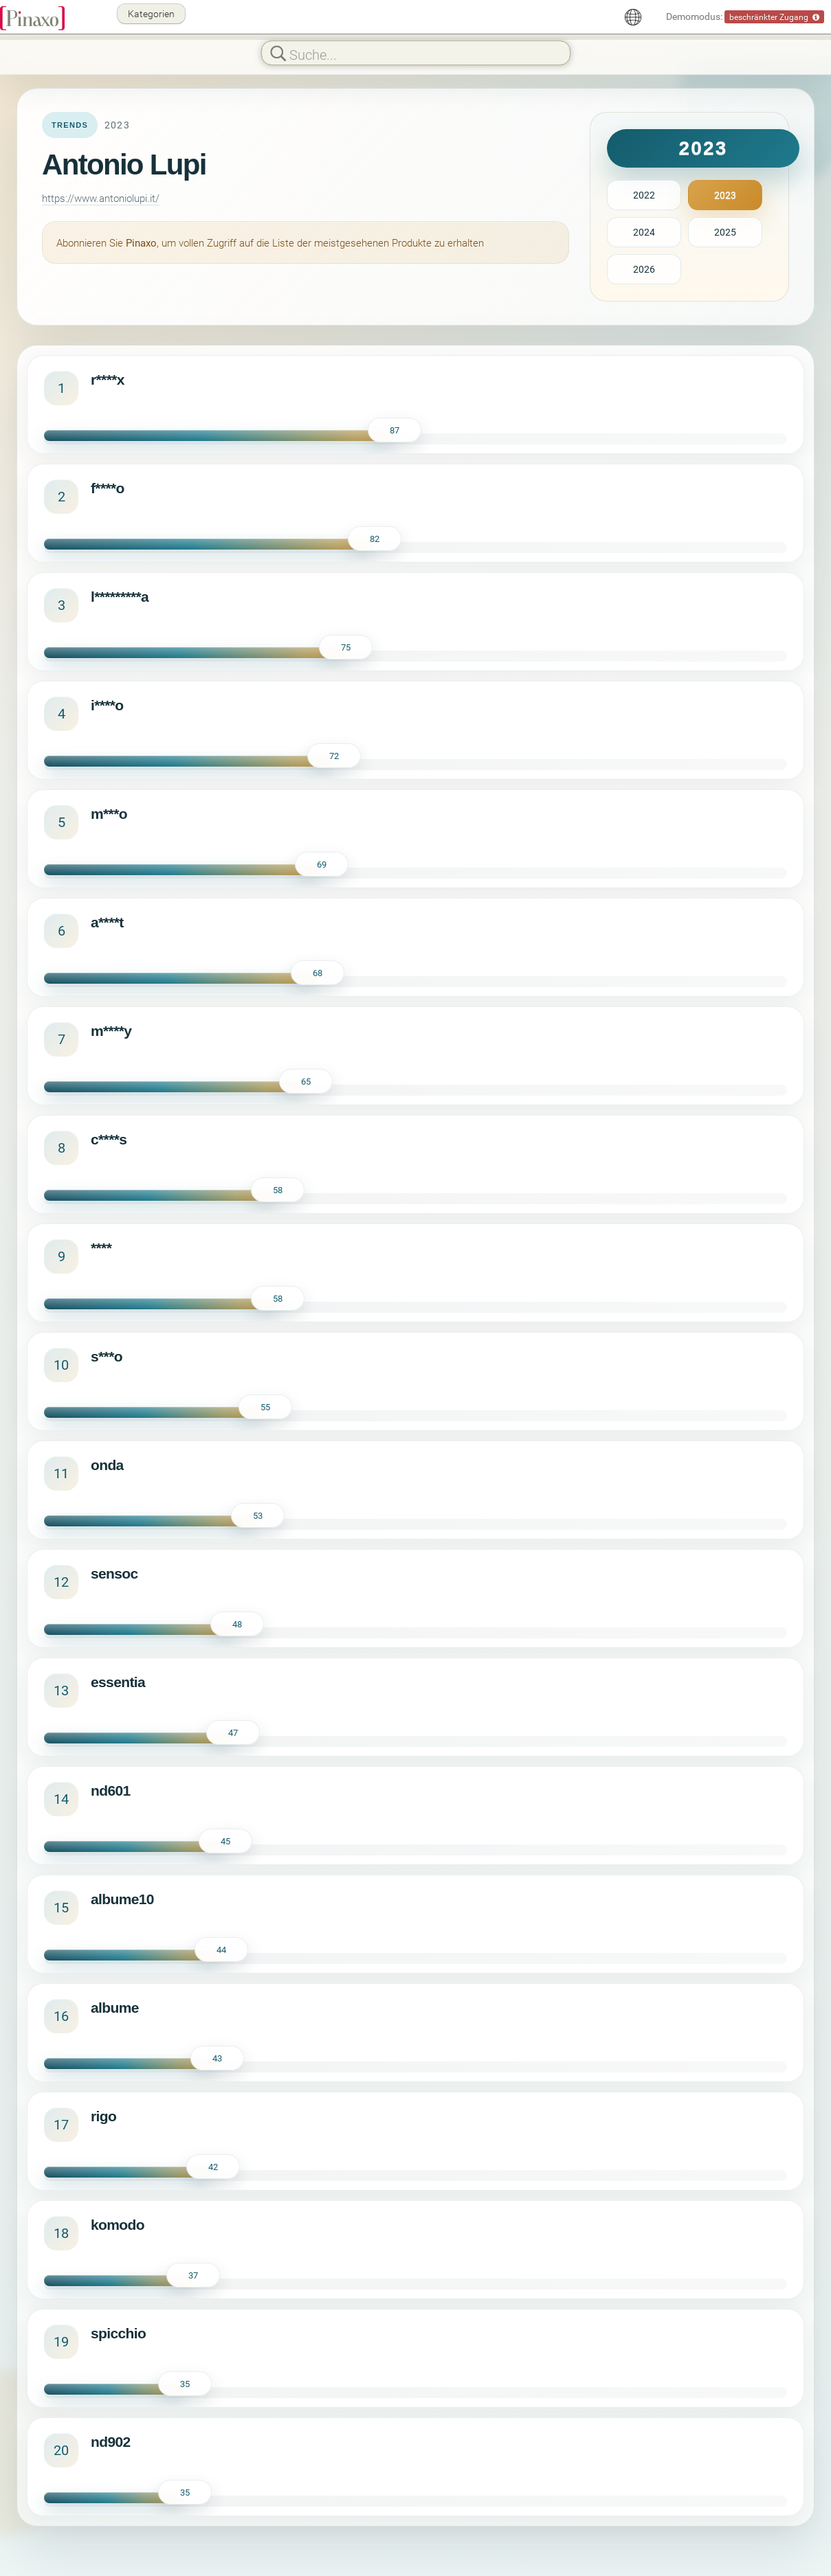 The height and width of the screenshot is (2576, 831). I want to click on 2026, so click(644, 268).